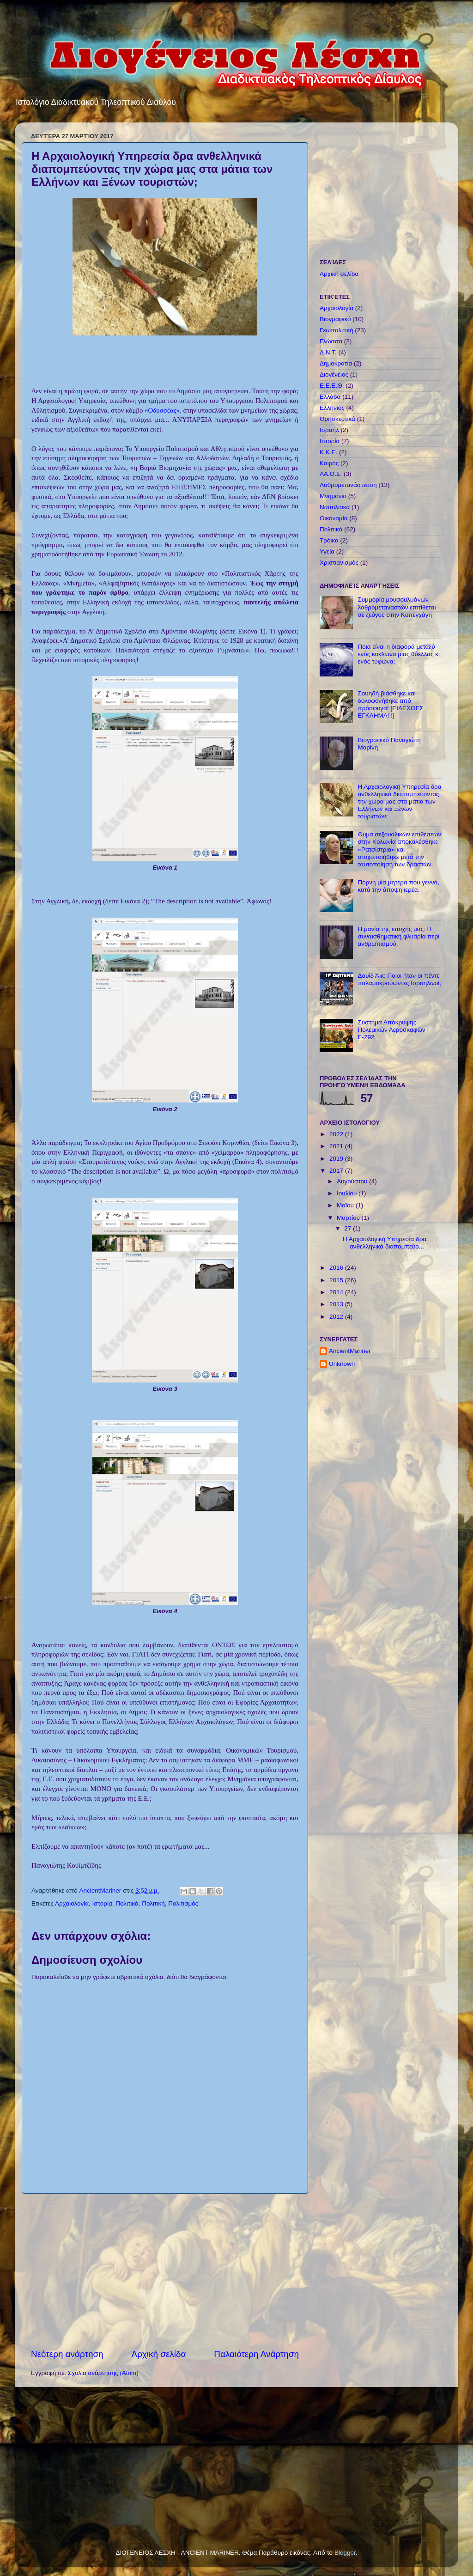 The width and height of the screenshot is (473, 2576). I want to click on Δαυΐδ Άικ: Ποιοι ήταν οι πέντε παλαμοκρούωντες Ισραηλινοί;, so click(399, 979).